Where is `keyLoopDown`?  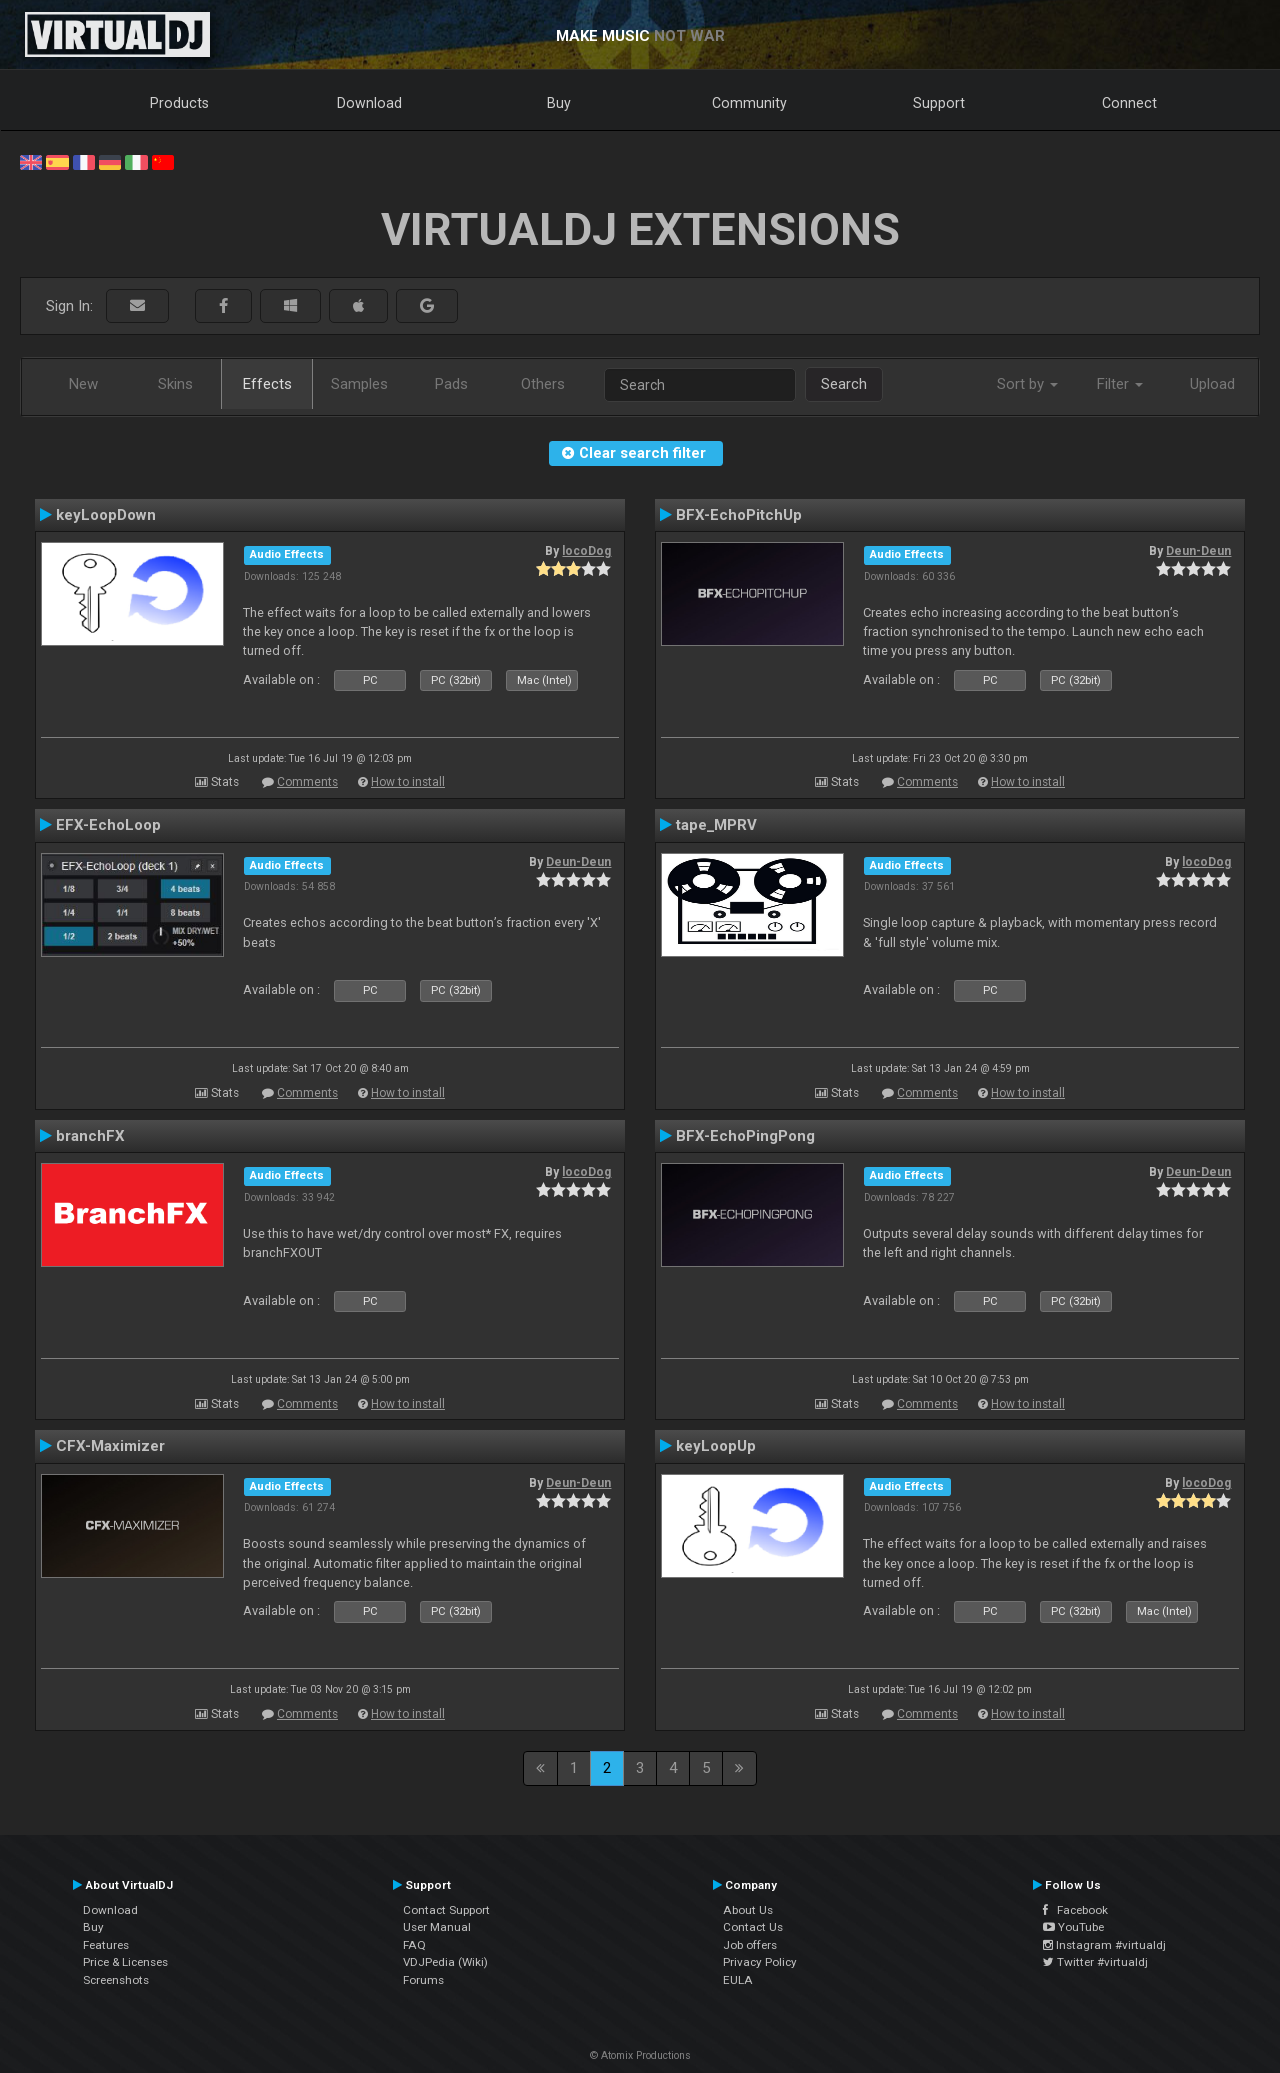 keyLoopDown is located at coordinates (106, 515).